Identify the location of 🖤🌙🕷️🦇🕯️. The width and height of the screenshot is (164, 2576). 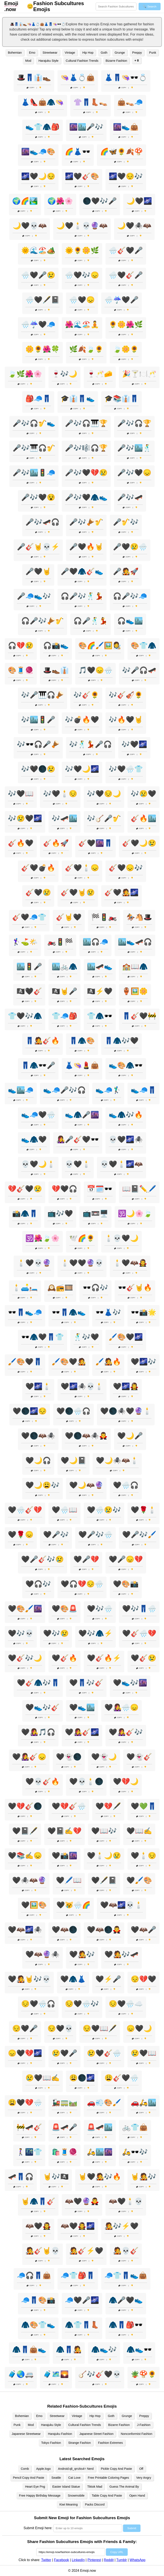
(117, 1460).